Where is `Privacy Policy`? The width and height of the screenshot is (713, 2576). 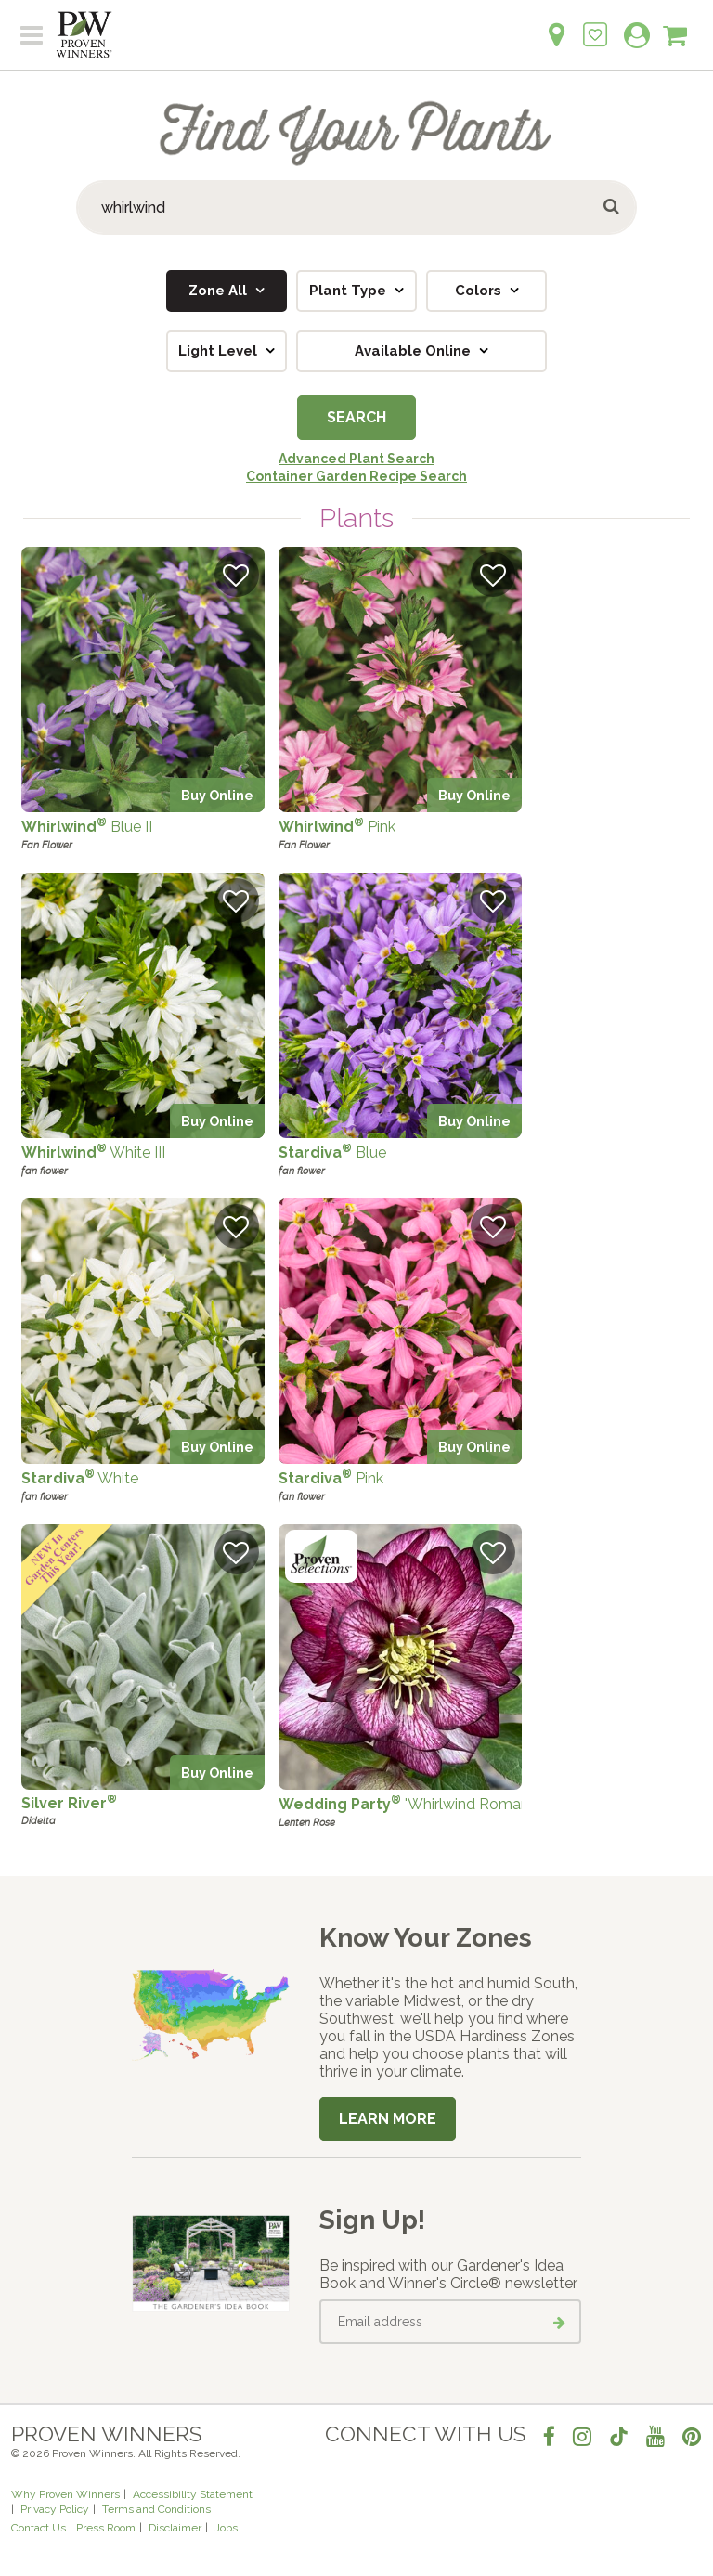
Privacy Policy is located at coordinates (54, 2509).